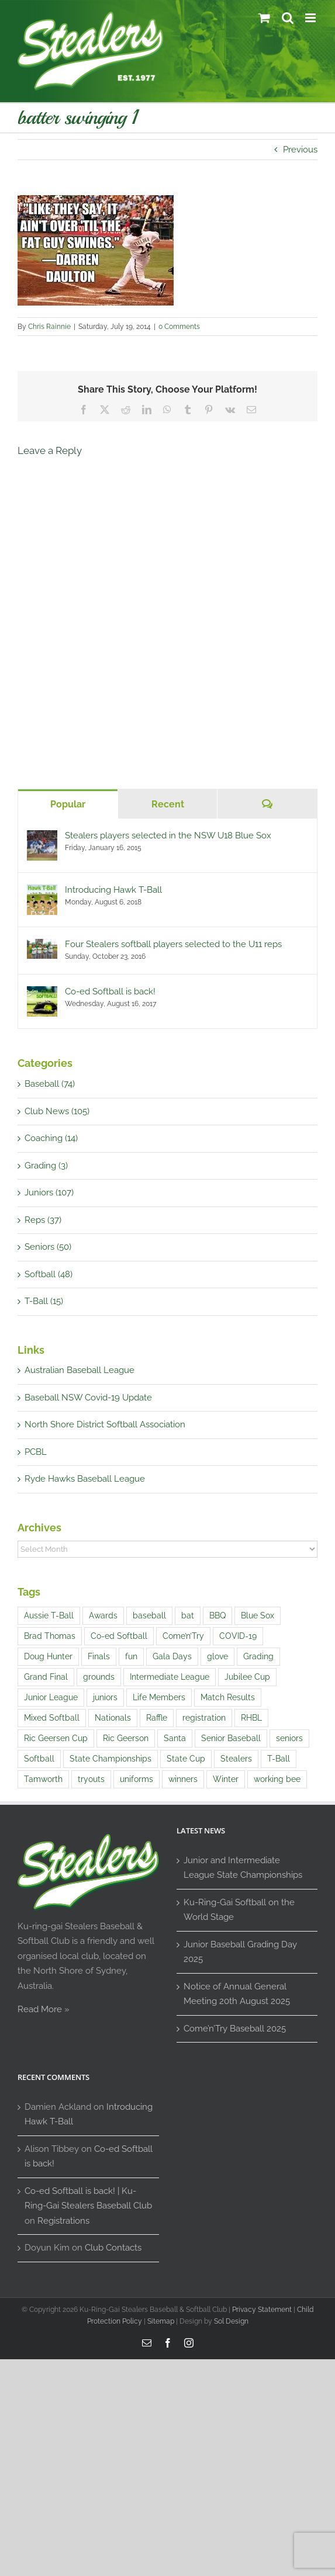  Describe the element at coordinates (167, 804) in the screenshot. I see `Recent` at that location.